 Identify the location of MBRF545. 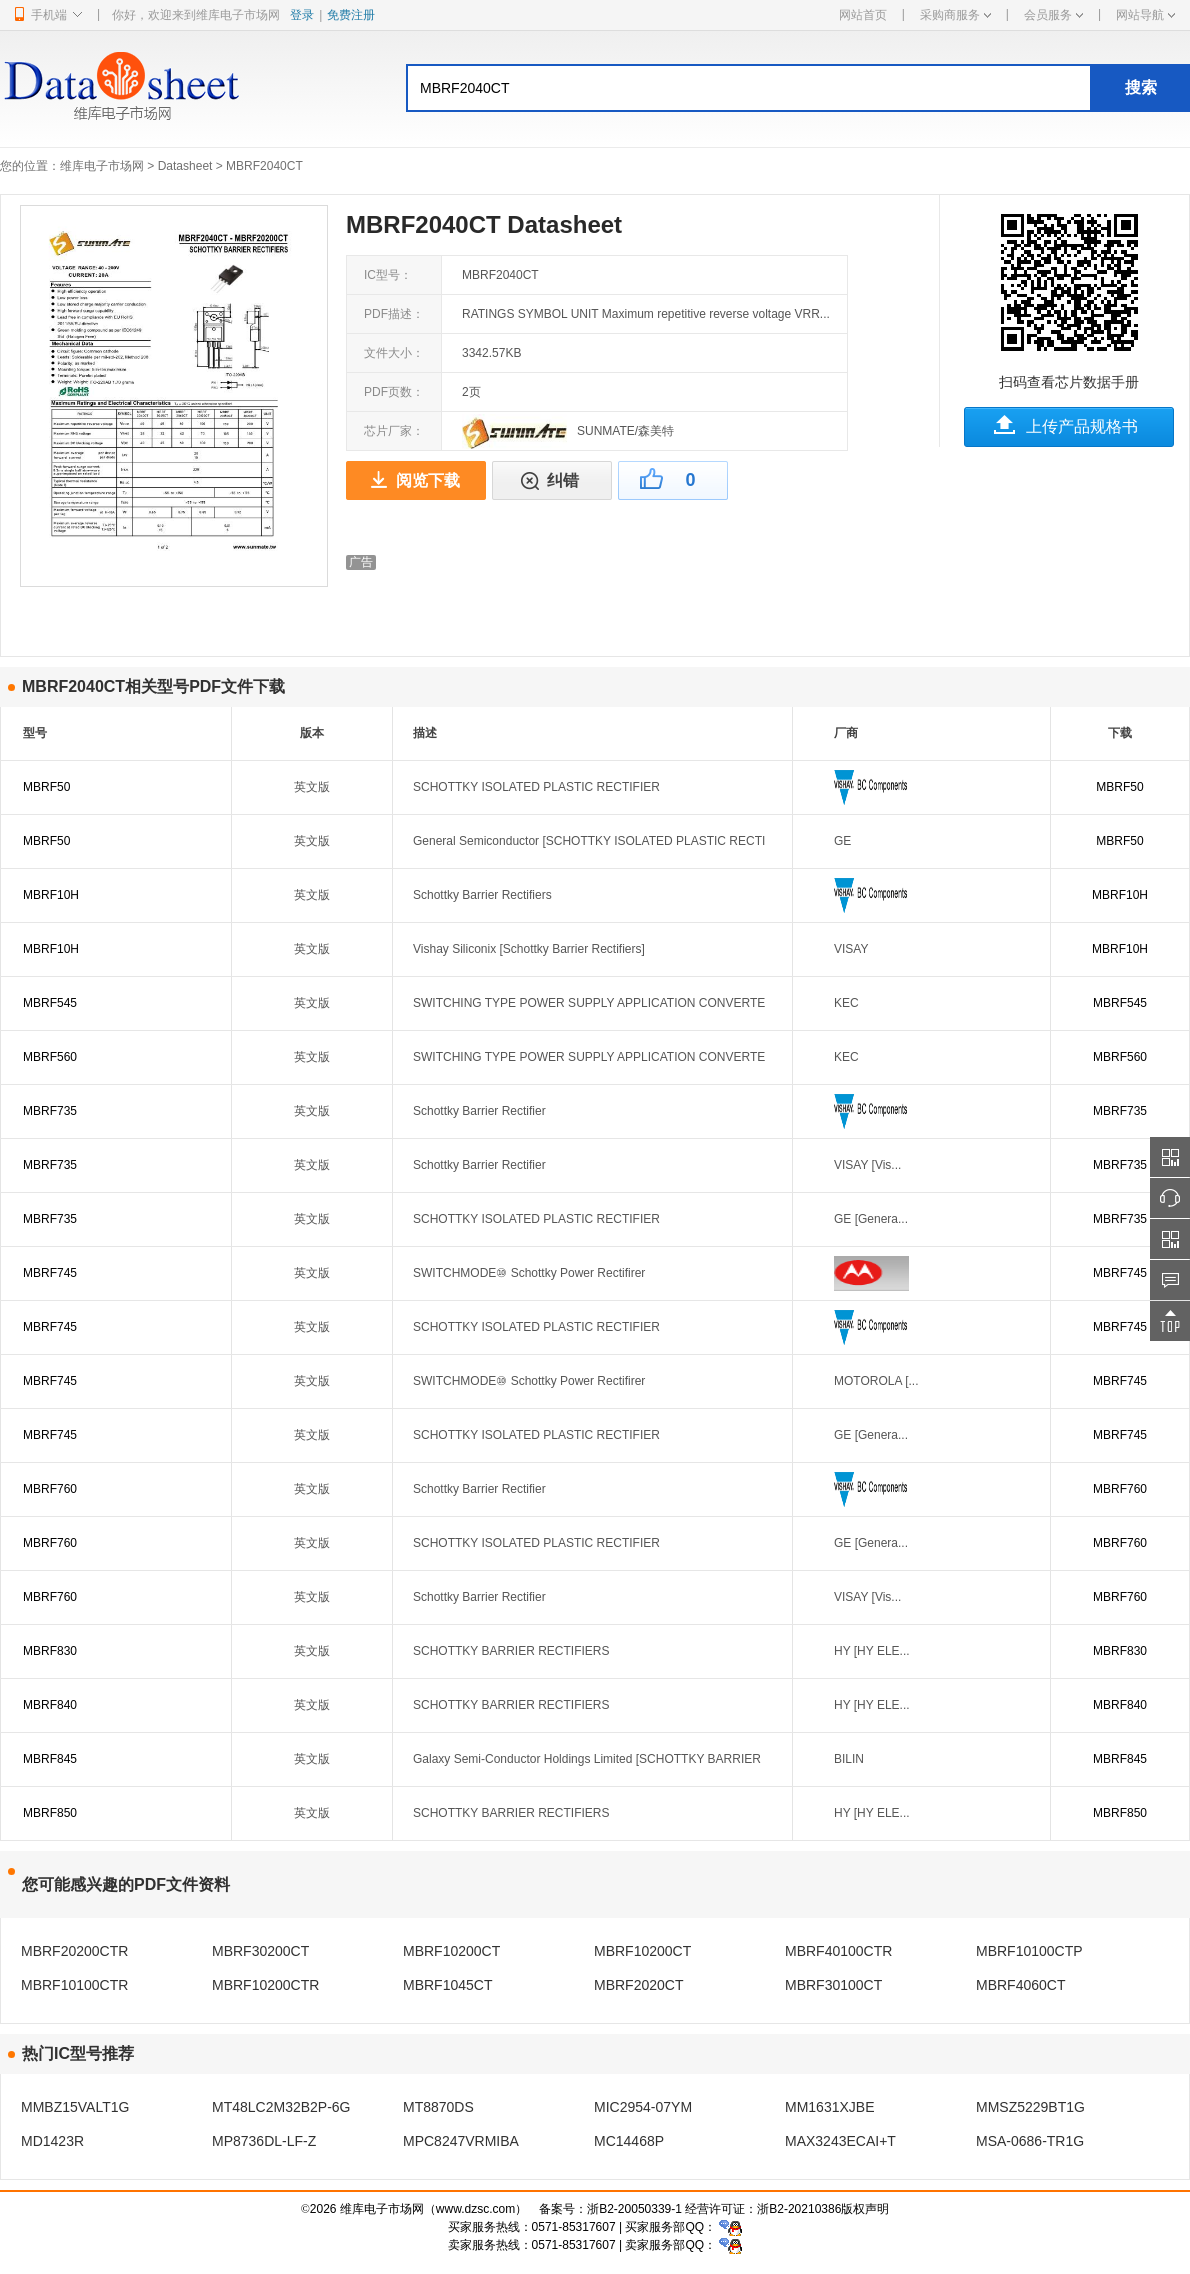
(50, 1003).